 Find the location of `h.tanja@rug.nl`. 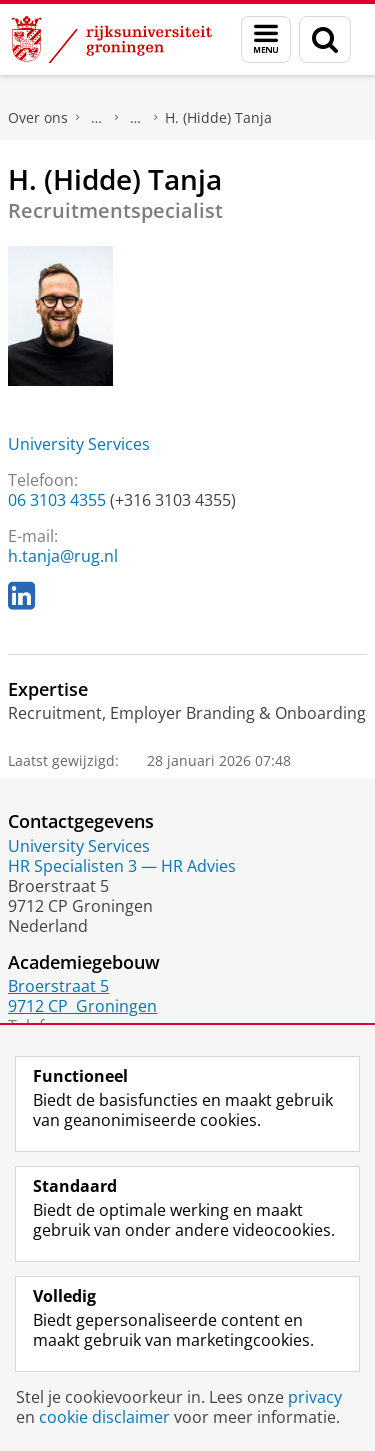

h.tanja@rug.nl is located at coordinates (63, 556).